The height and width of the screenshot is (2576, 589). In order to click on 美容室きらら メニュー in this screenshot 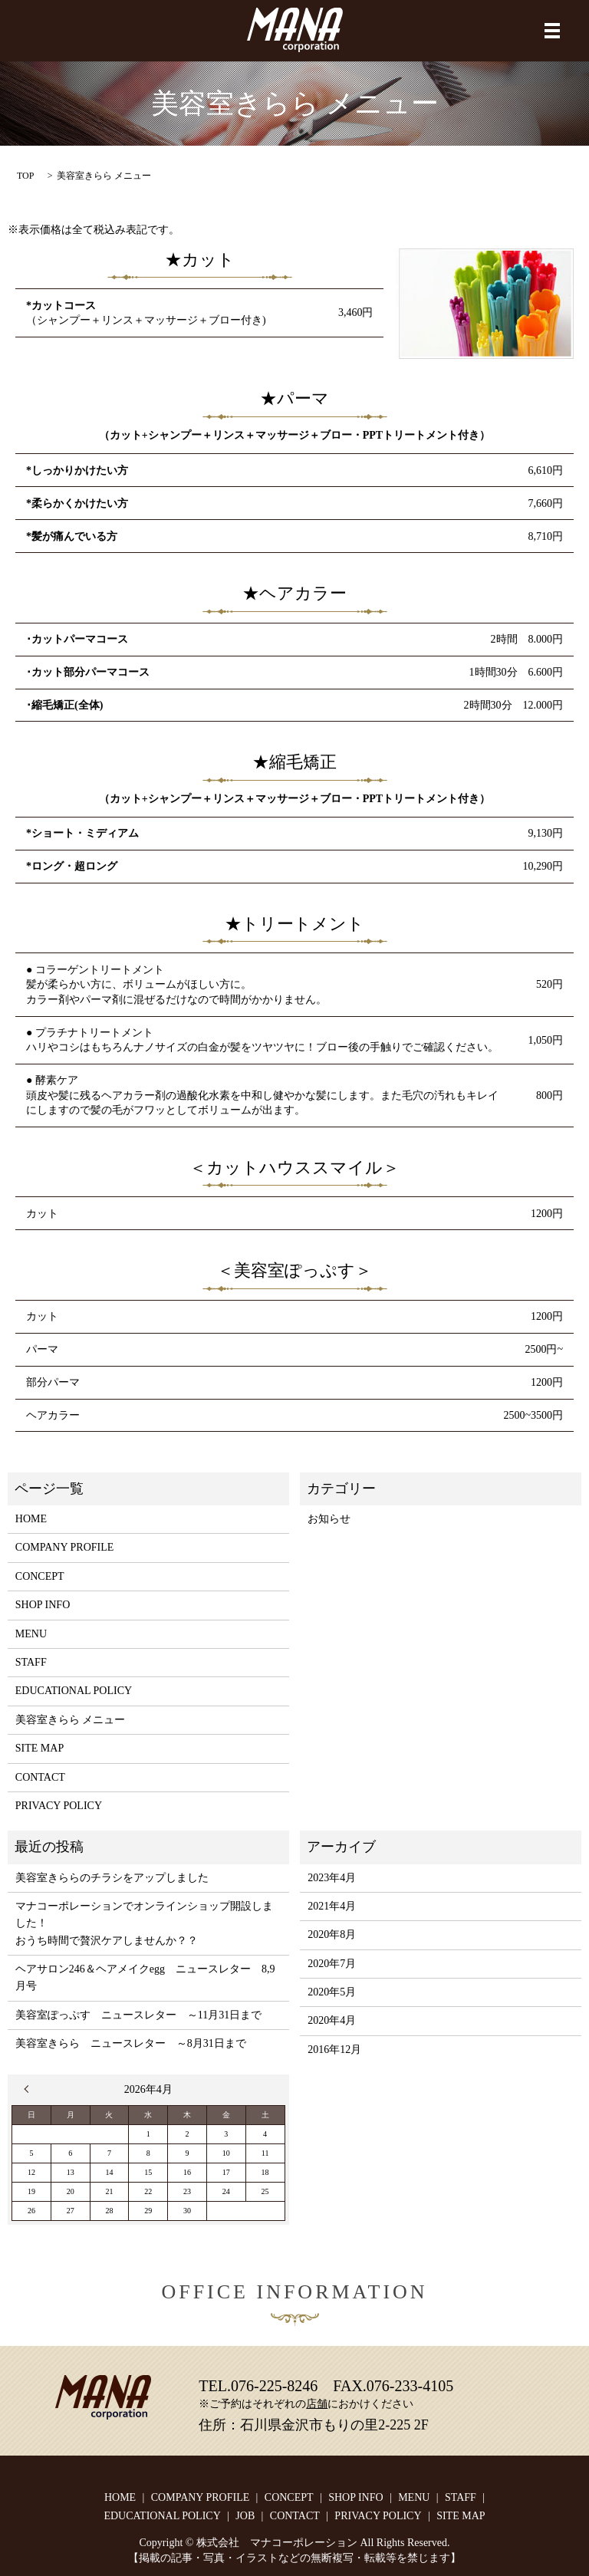, I will do `click(70, 1720)`.